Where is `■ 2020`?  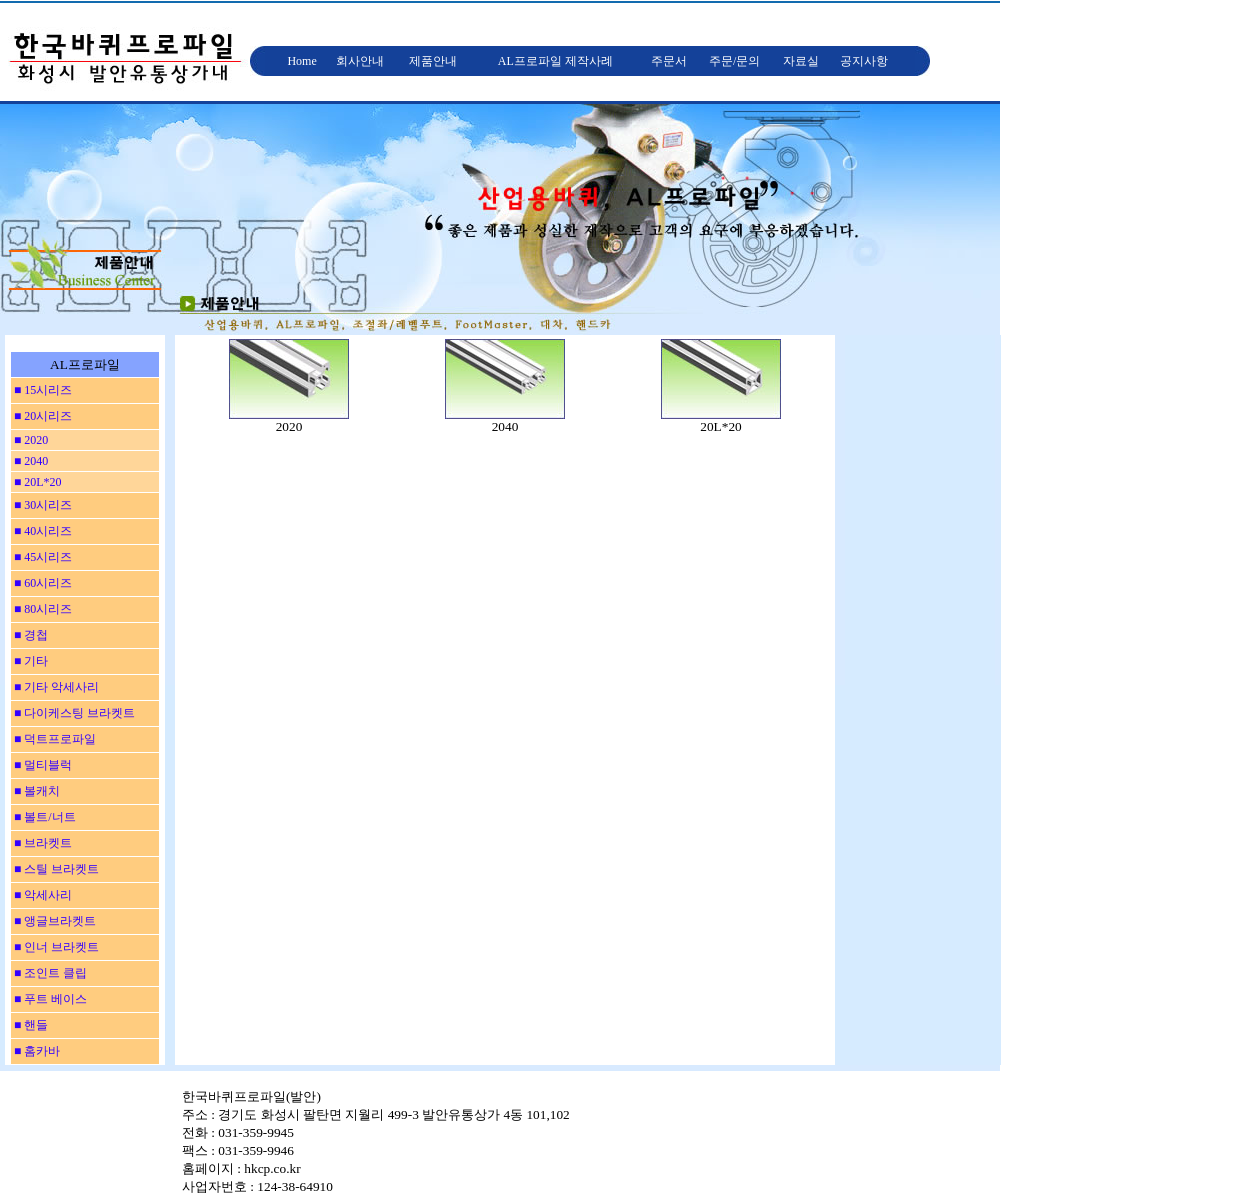 ■ 2020 is located at coordinates (29, 440).